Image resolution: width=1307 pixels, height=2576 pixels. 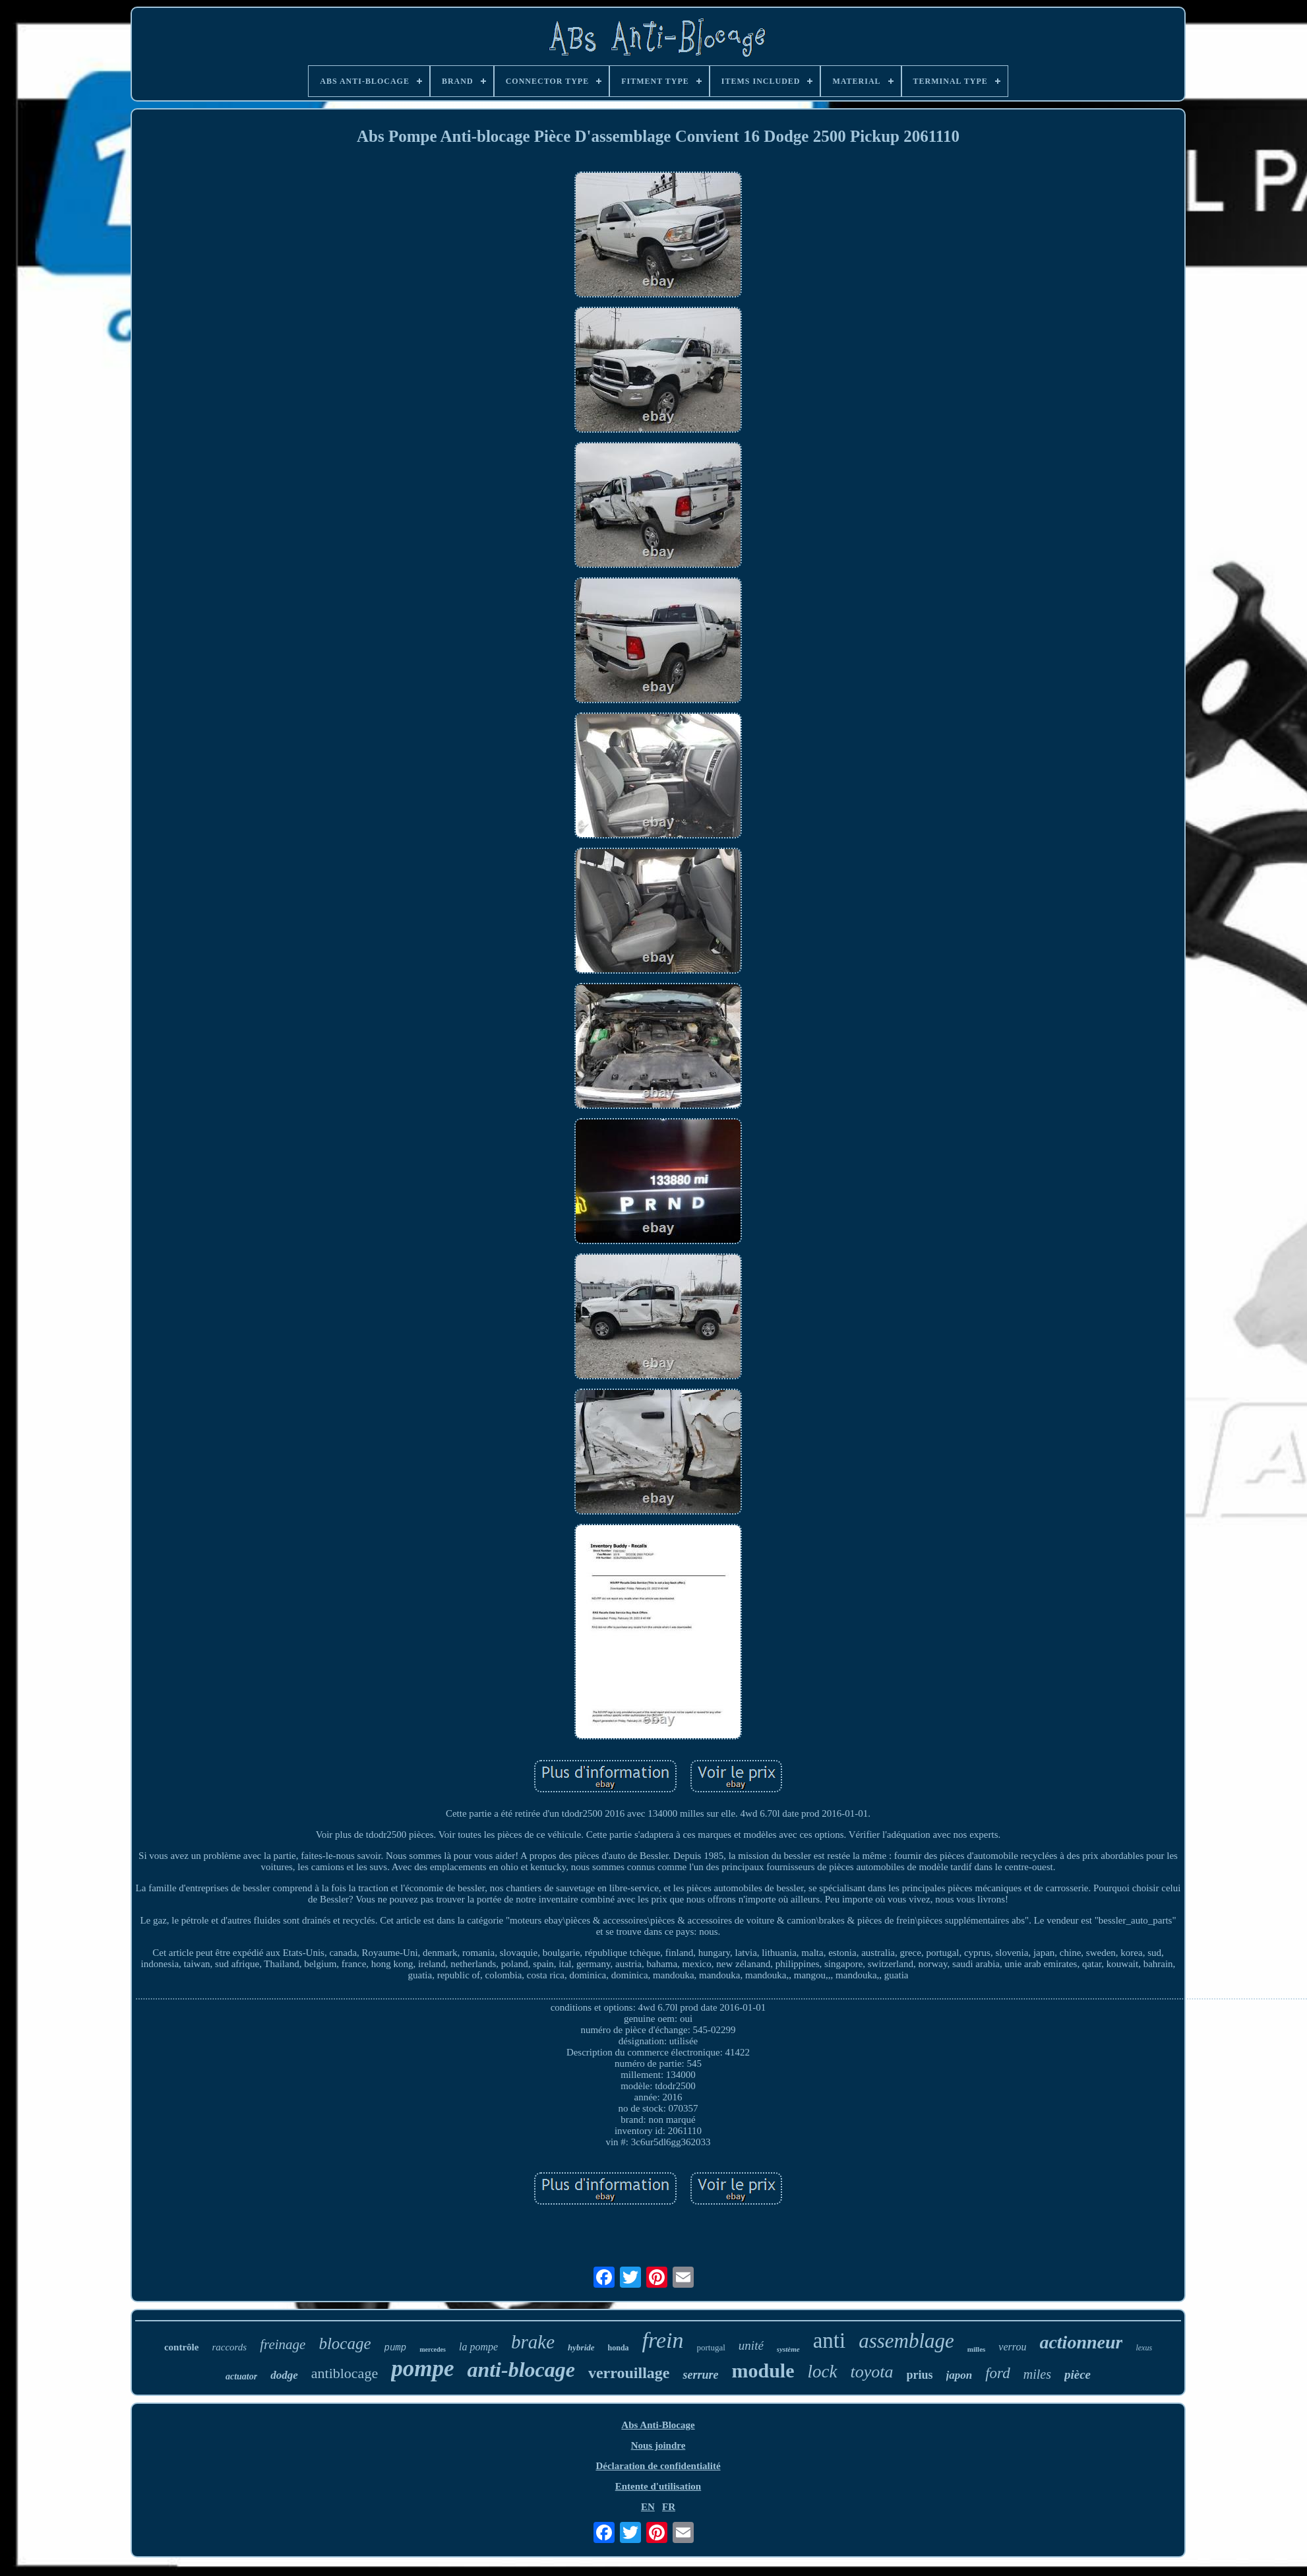 What do you see at coordinates (751, 2345) in the screenshot?
I see `unité` at bounding box center [751, 2345].